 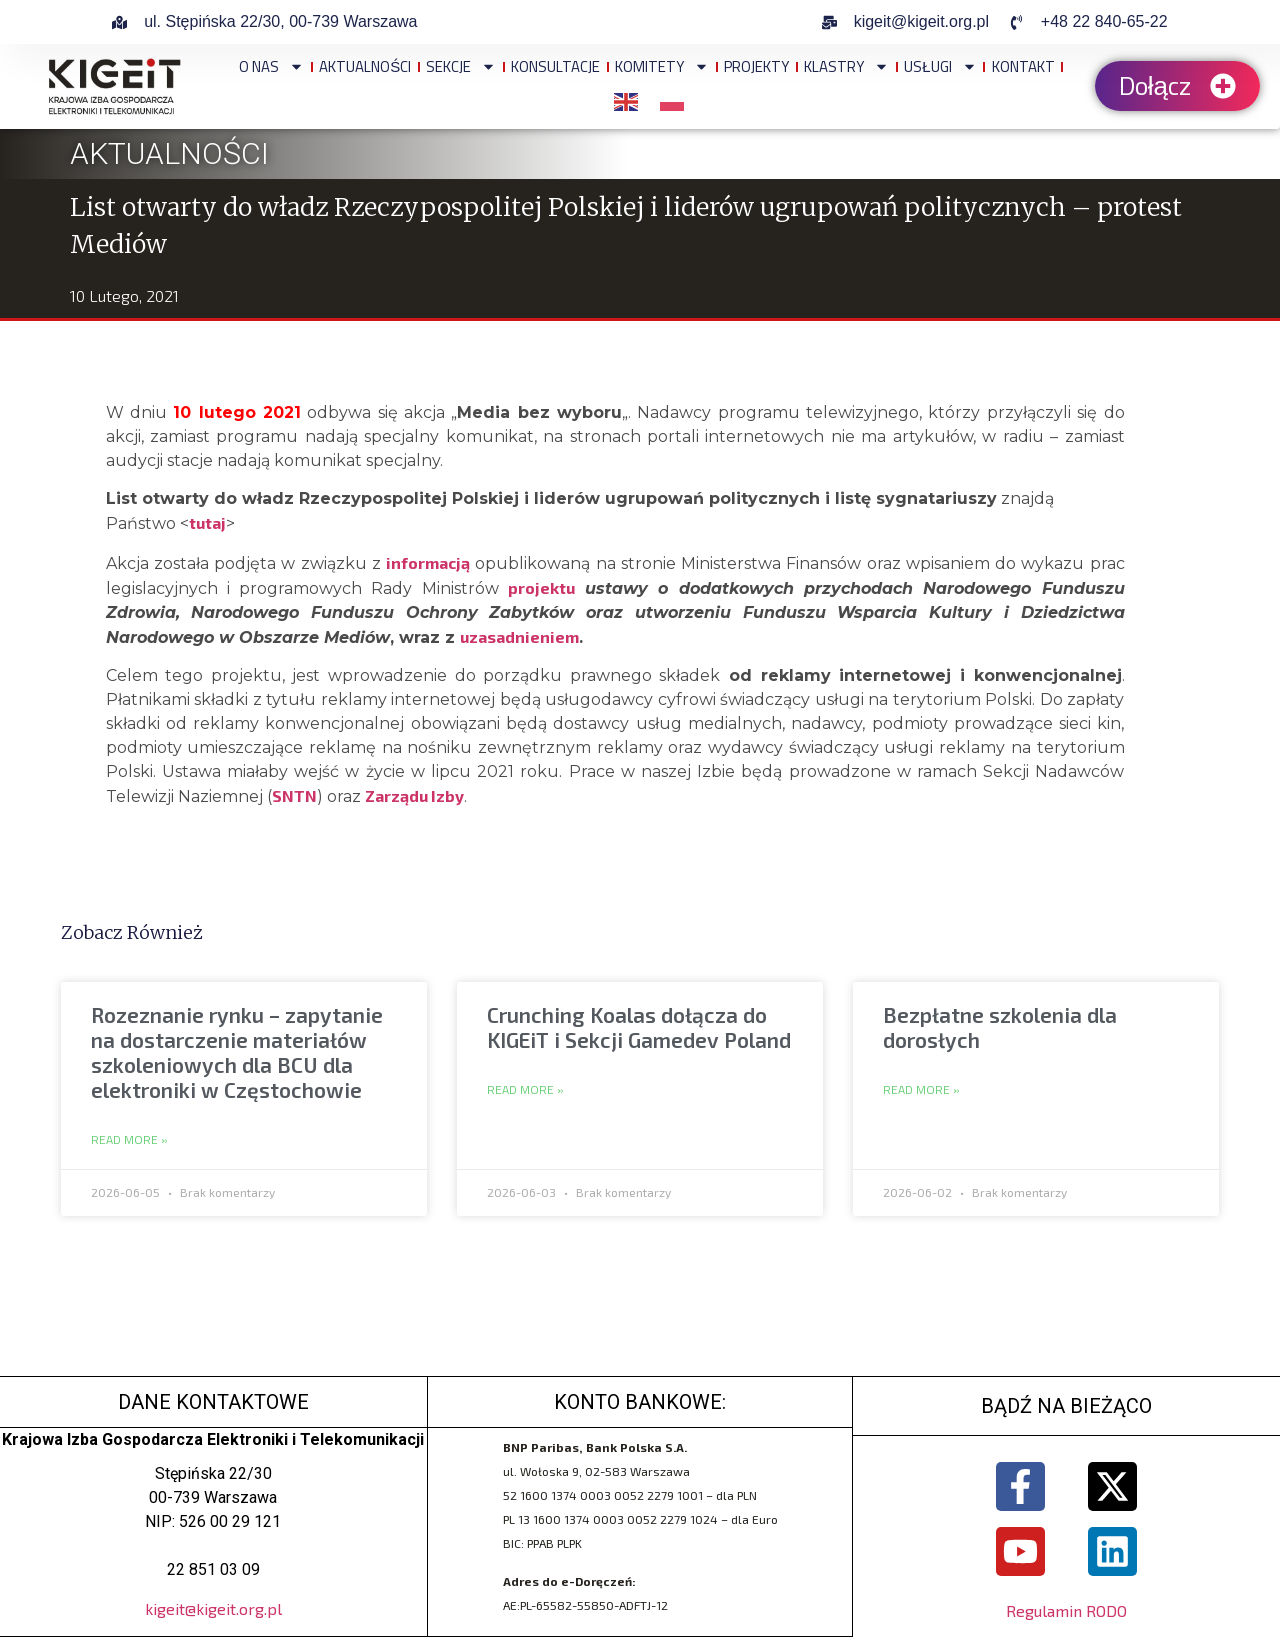 What do you see at coordinates (846, 66) in the screenshot?
I see `Klastry` at bounding box center [846, 66].